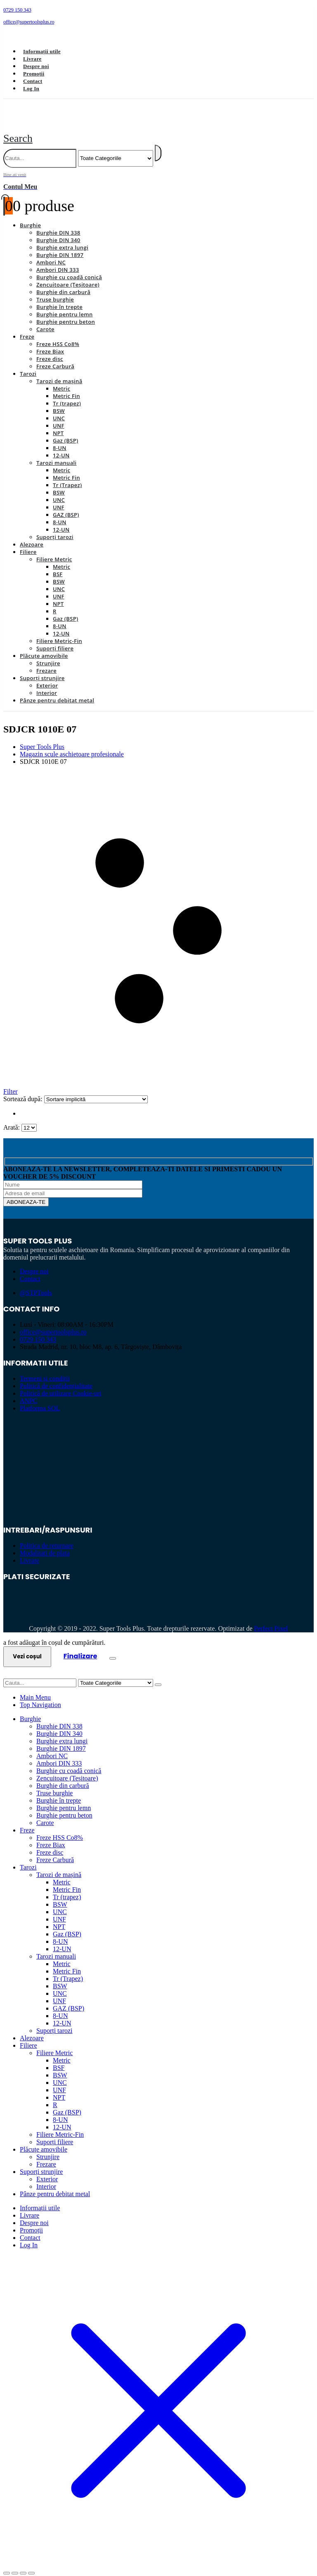 This screenshot has width=317, height=2576. I want to click on Politică de utilizare Cookie-uri, so click(61, 1383).